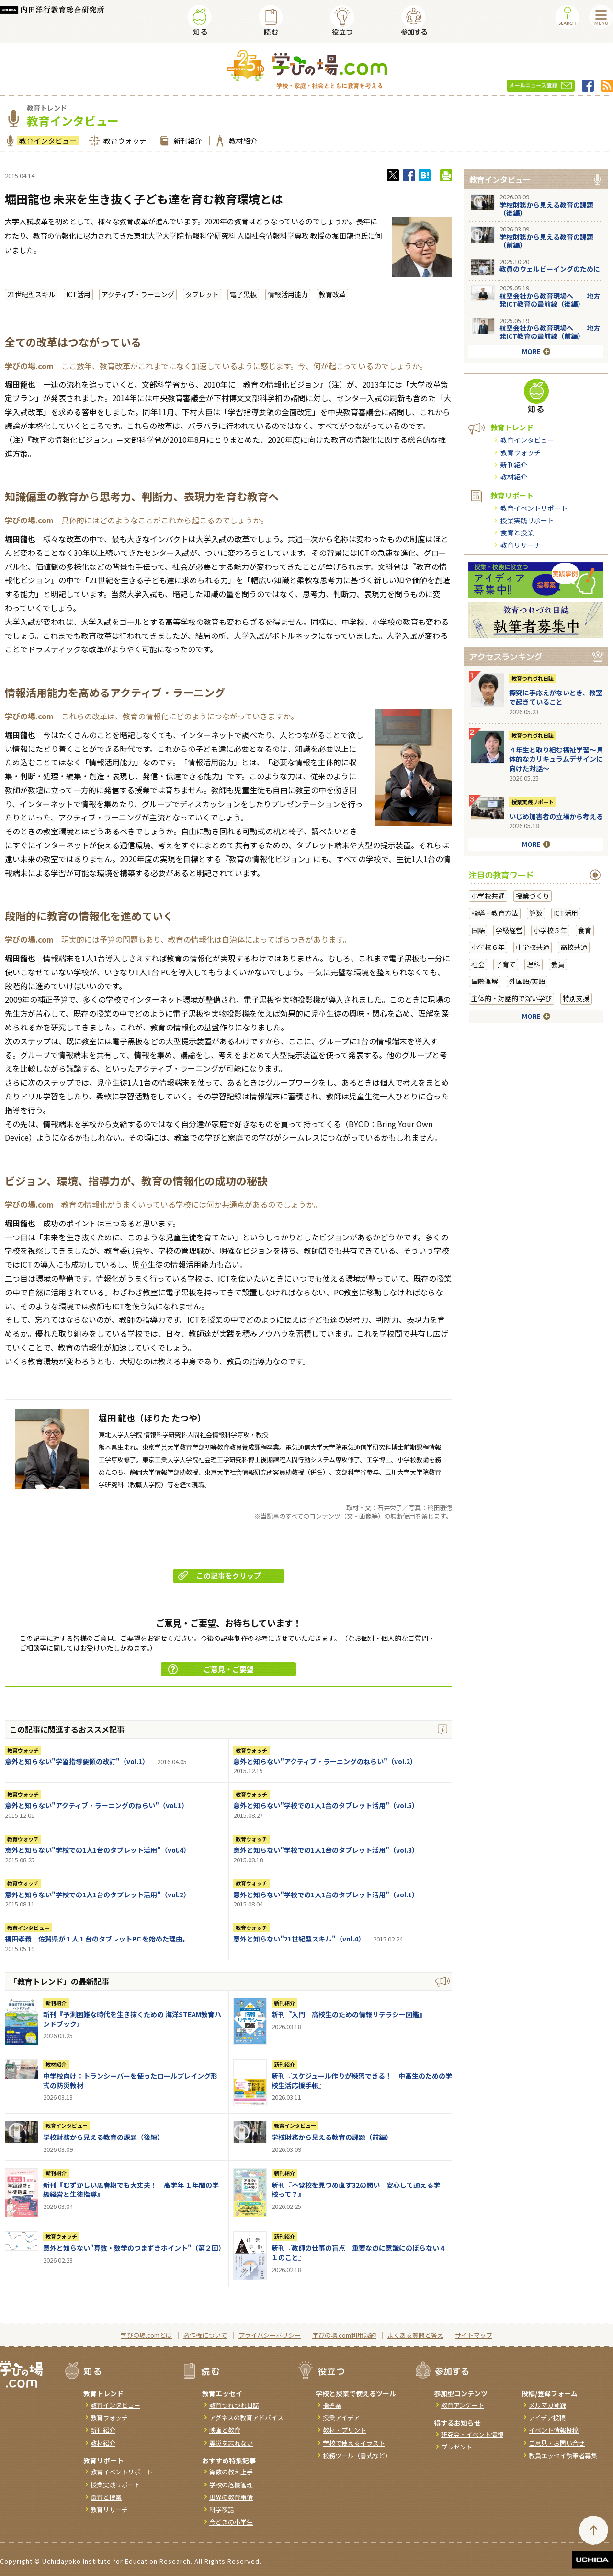 This screenshot has width=613, height=2576. I want to click on 航空会社から教育現場へ──地方発ICT教育の最前線（後編）, so click(549, 300).